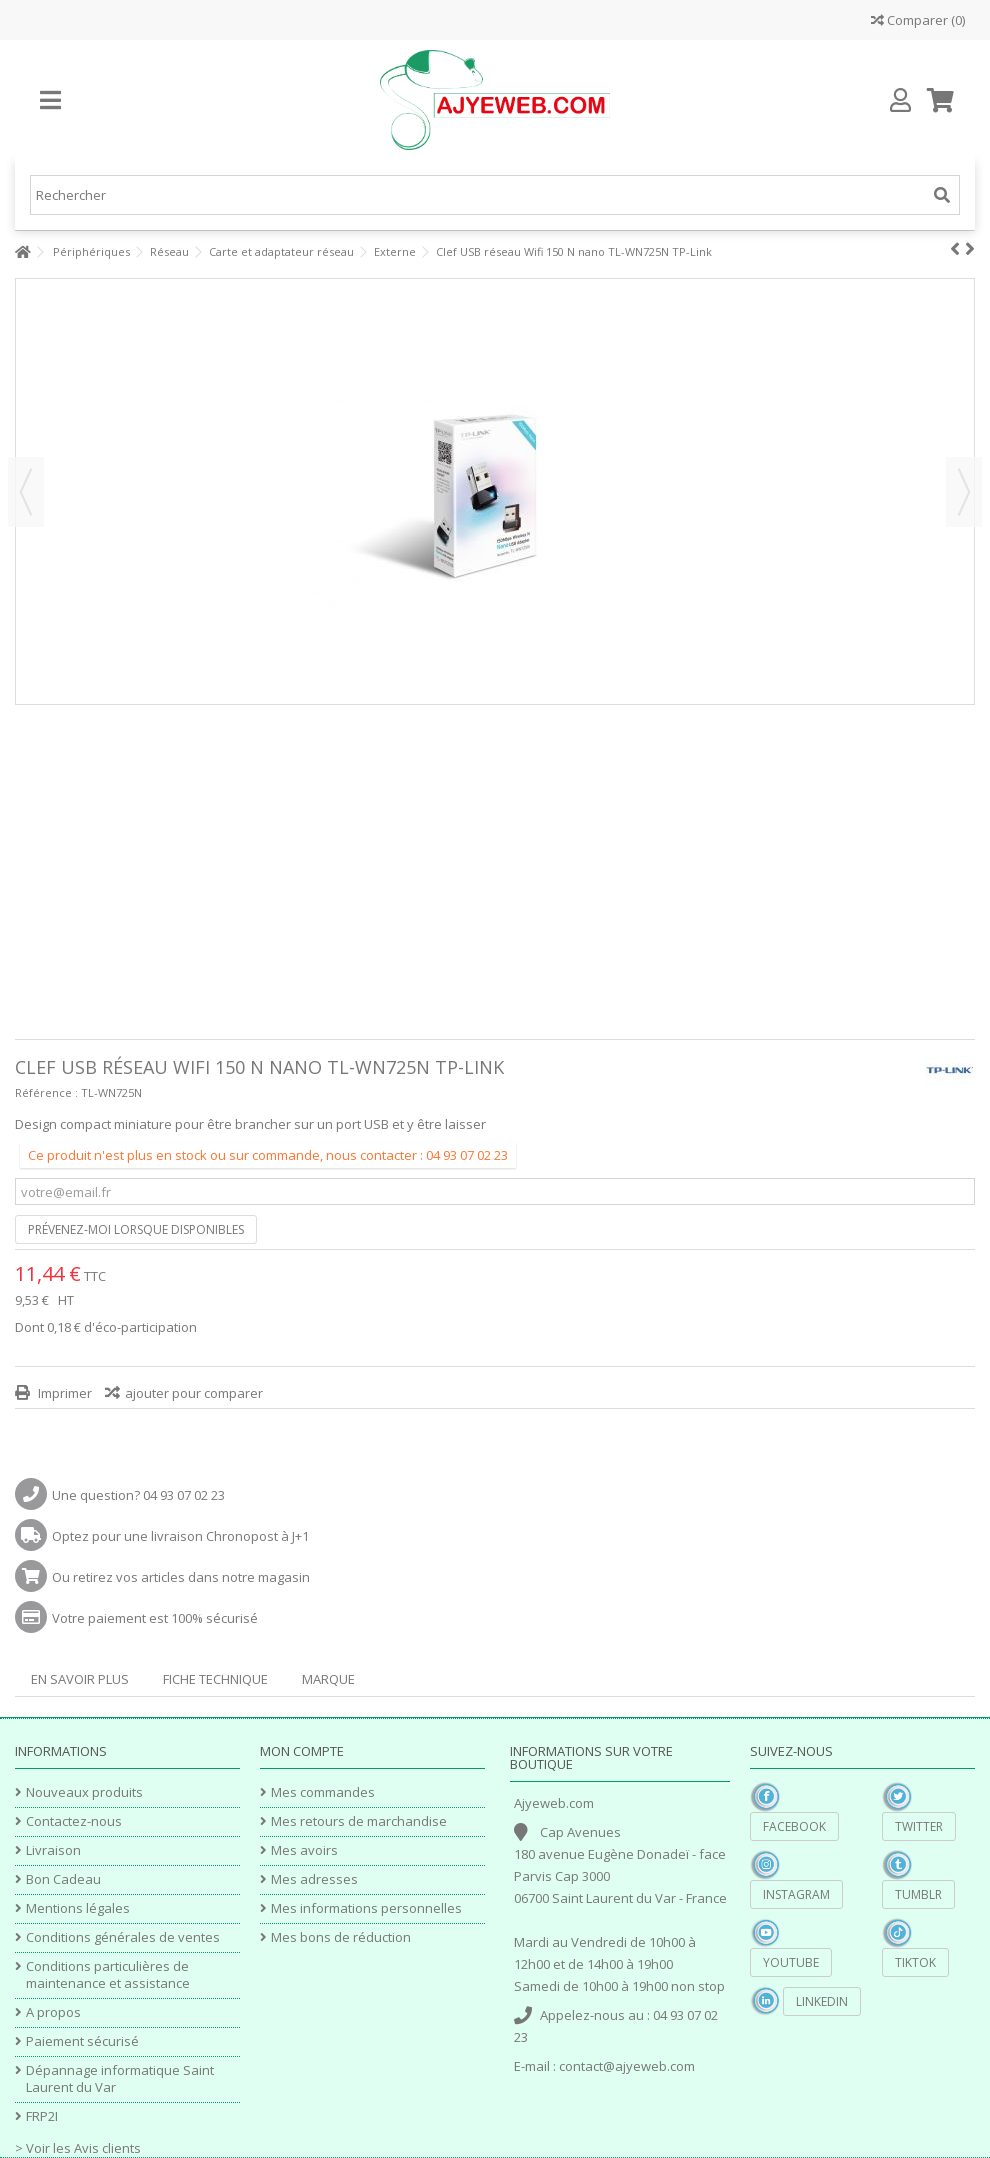  What do you see at coordinates (78, 2148) in the screenshot?
I see `> Voir les Avis clients` at bounding box center [78, 2148].